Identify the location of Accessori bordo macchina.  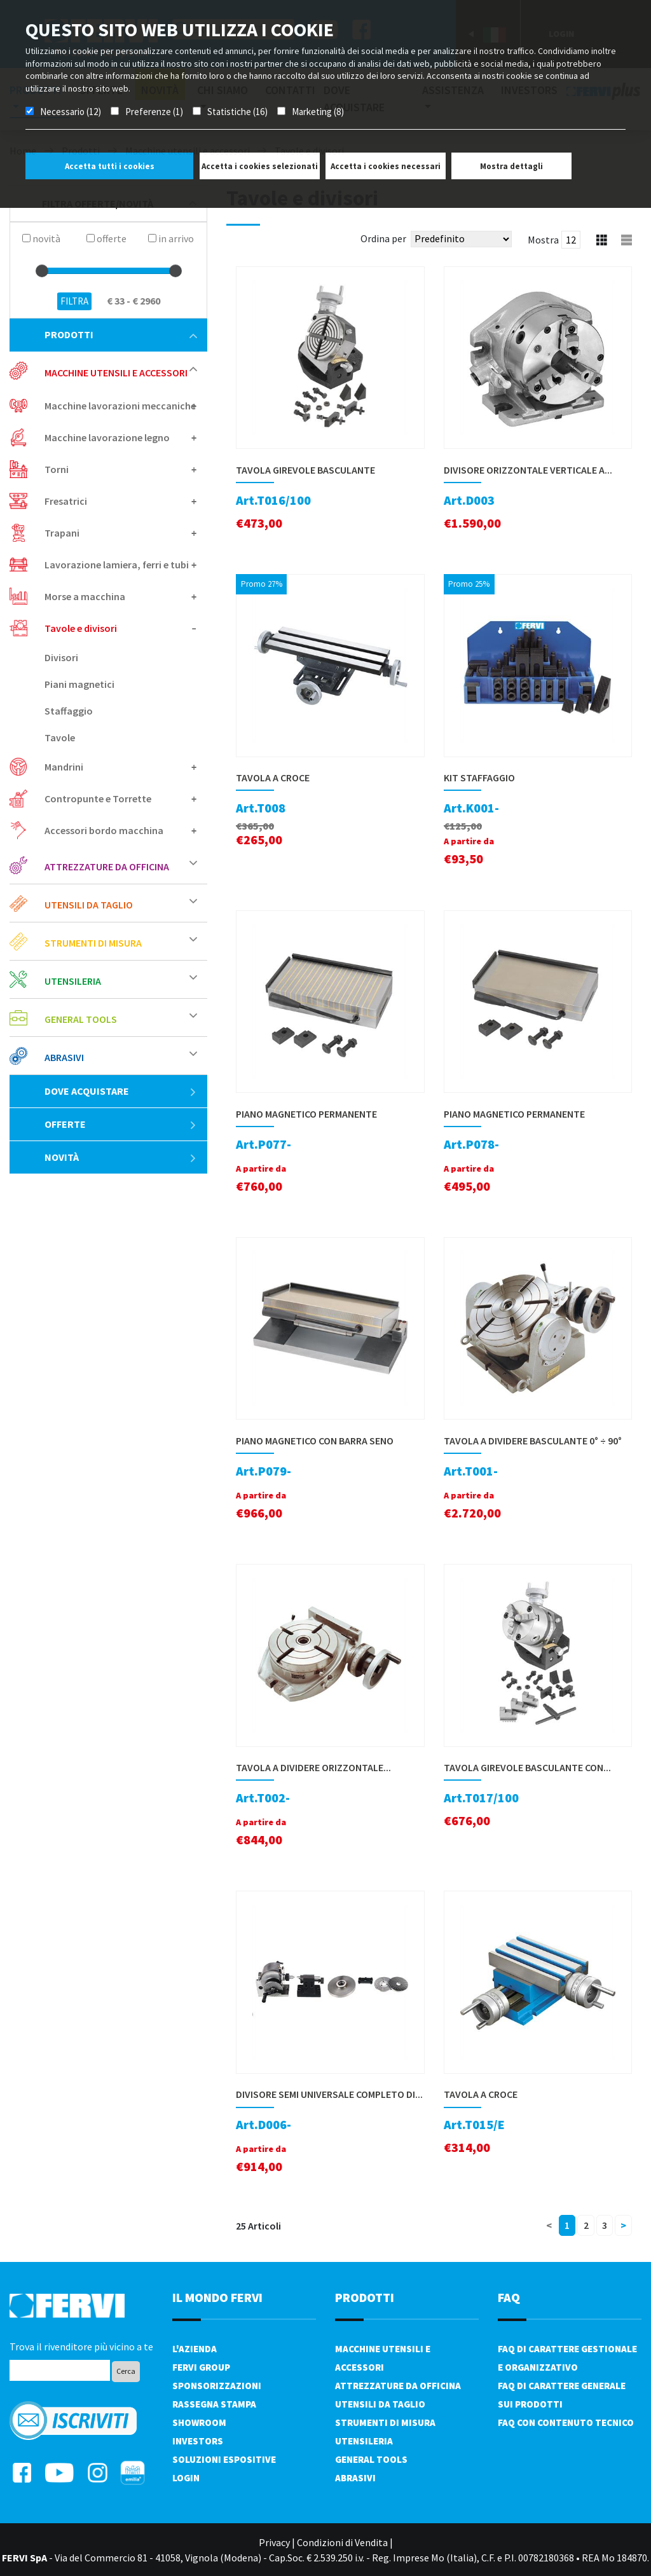
(104, 830).